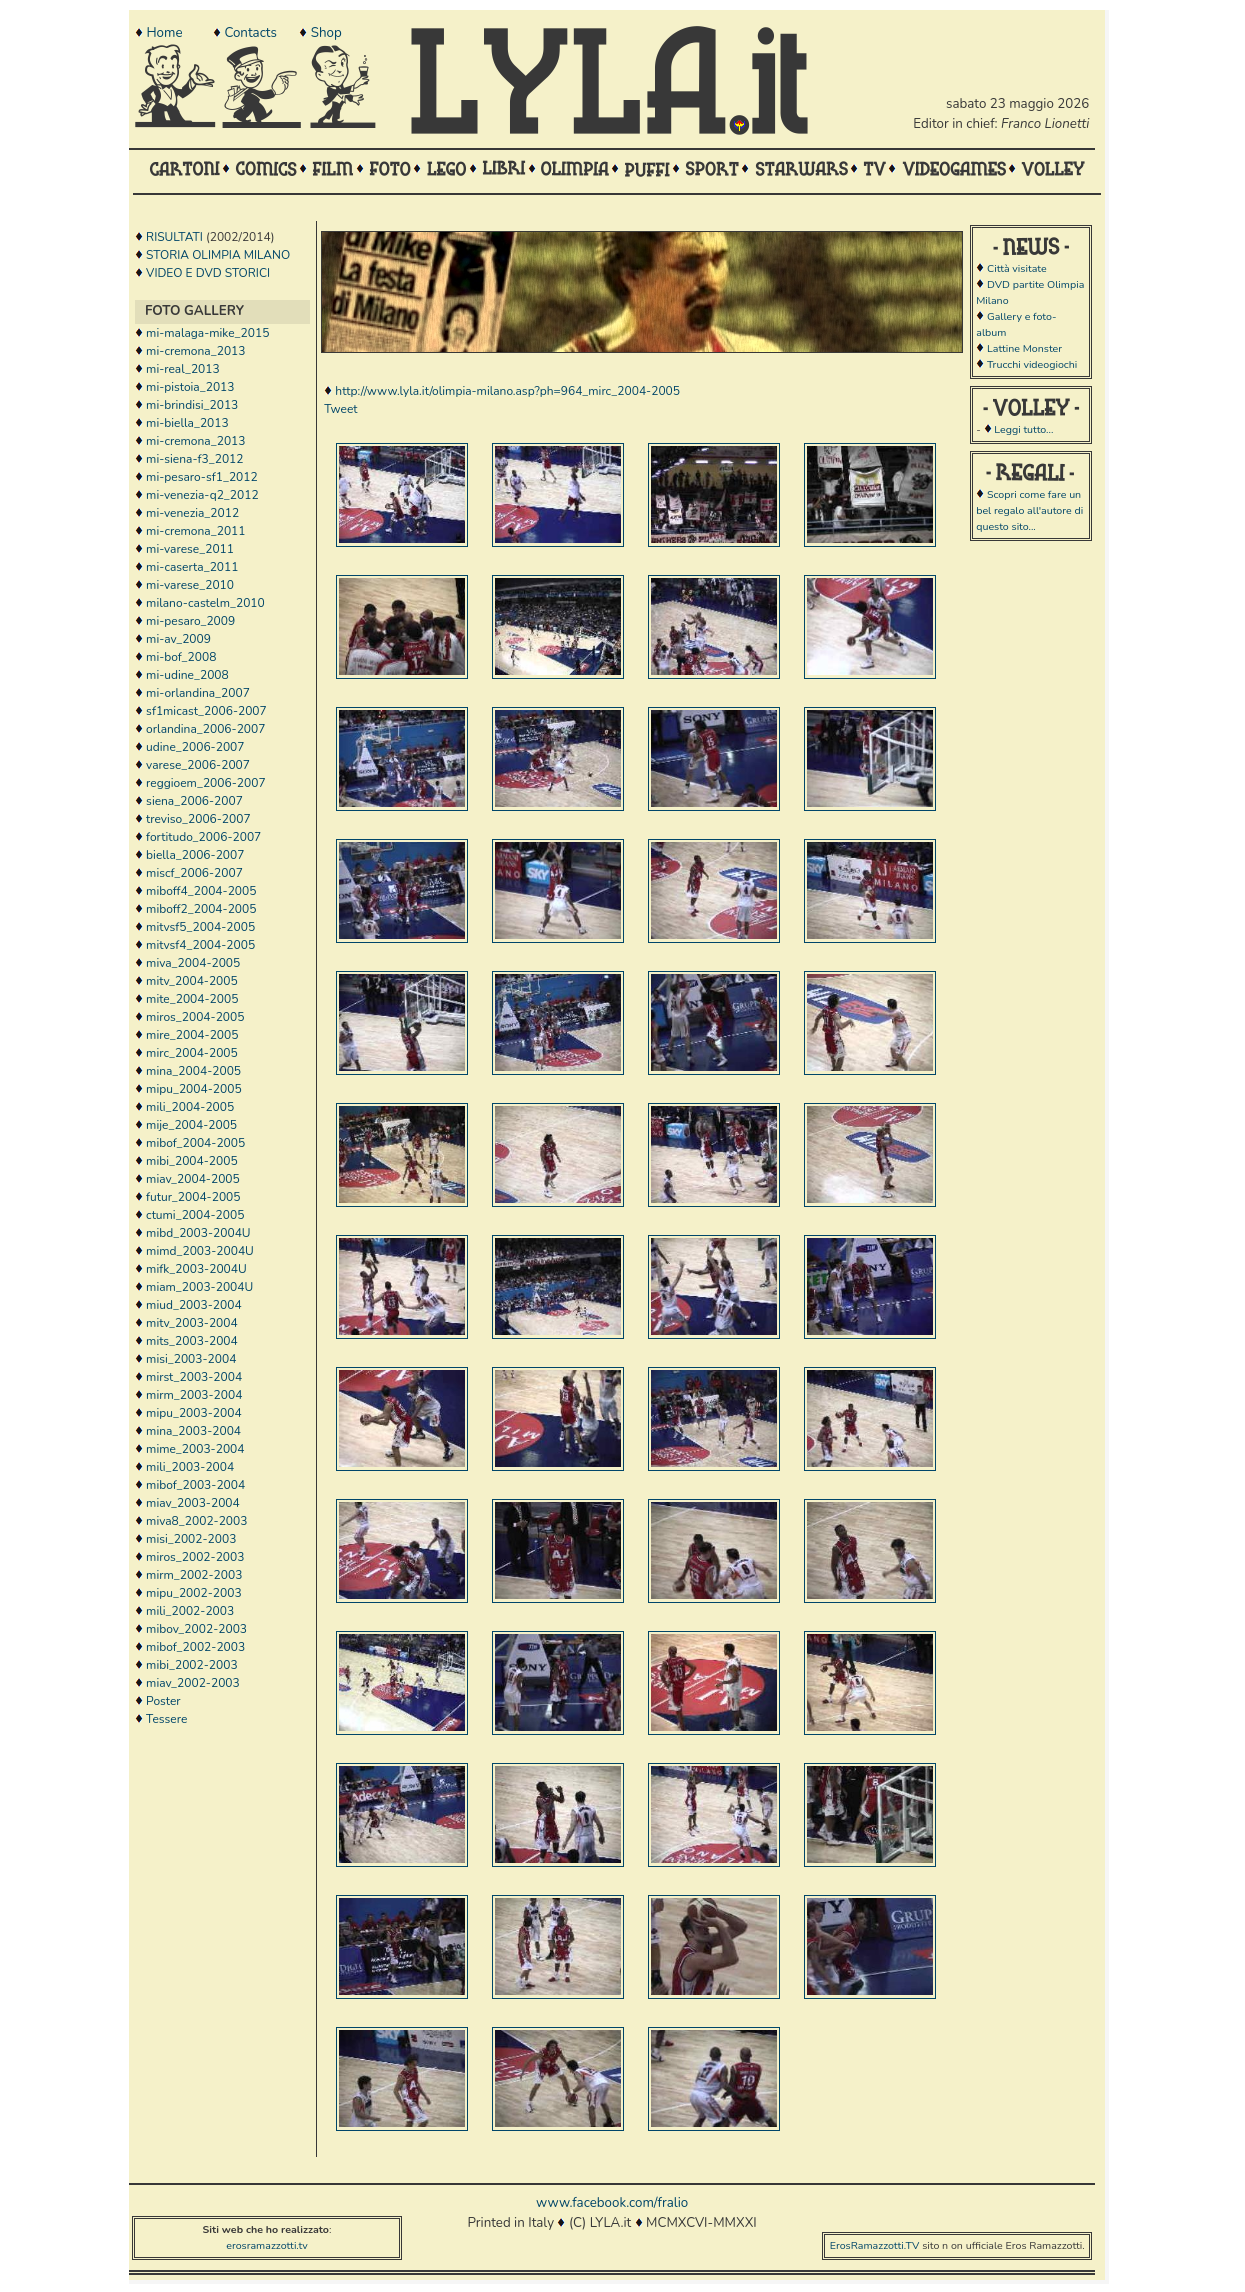  What do you see at coordinates (1024, 348) in the screenshot?
I see `Lattine Monster` at bounding box center [1024, 348].